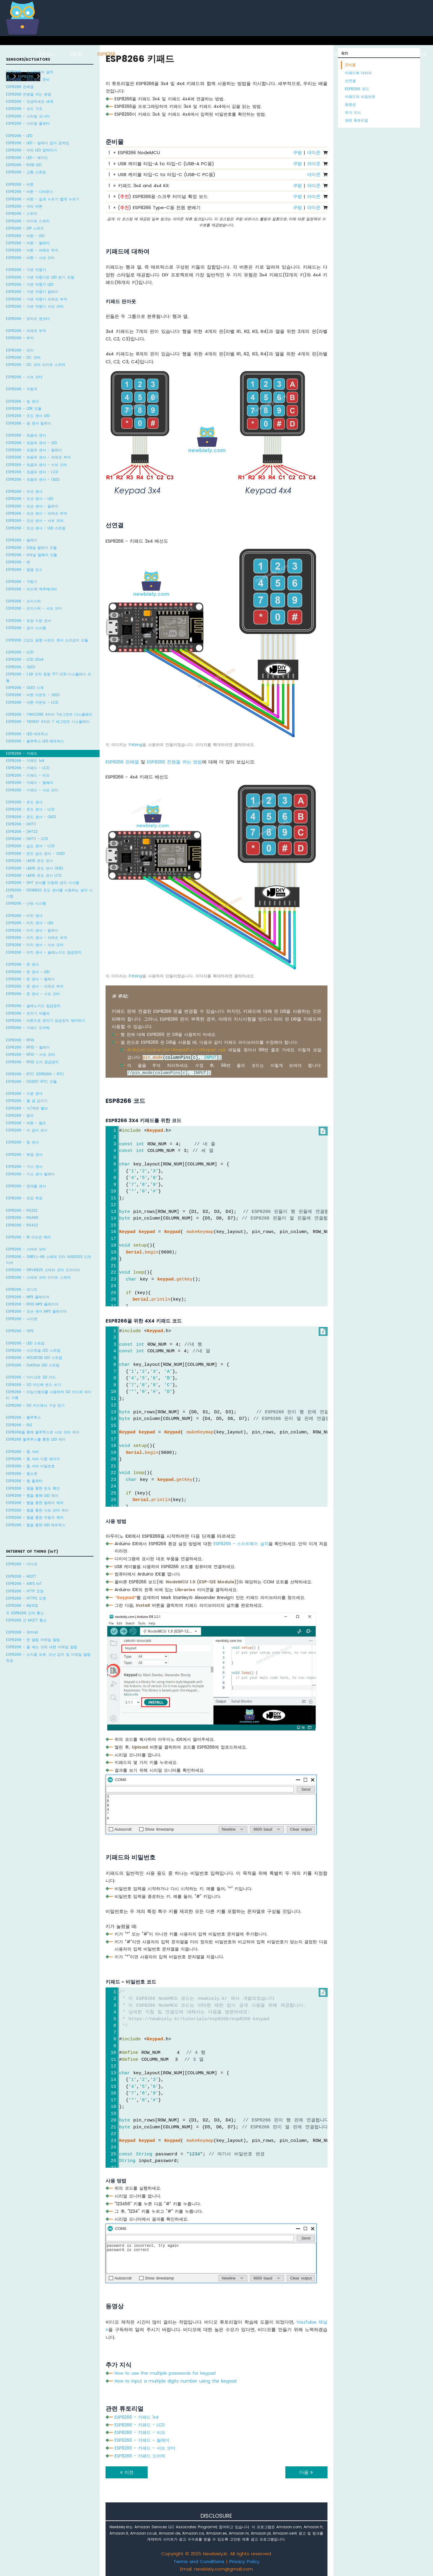  I want to click on ESP8266 - BLE, so click(19, 1424).